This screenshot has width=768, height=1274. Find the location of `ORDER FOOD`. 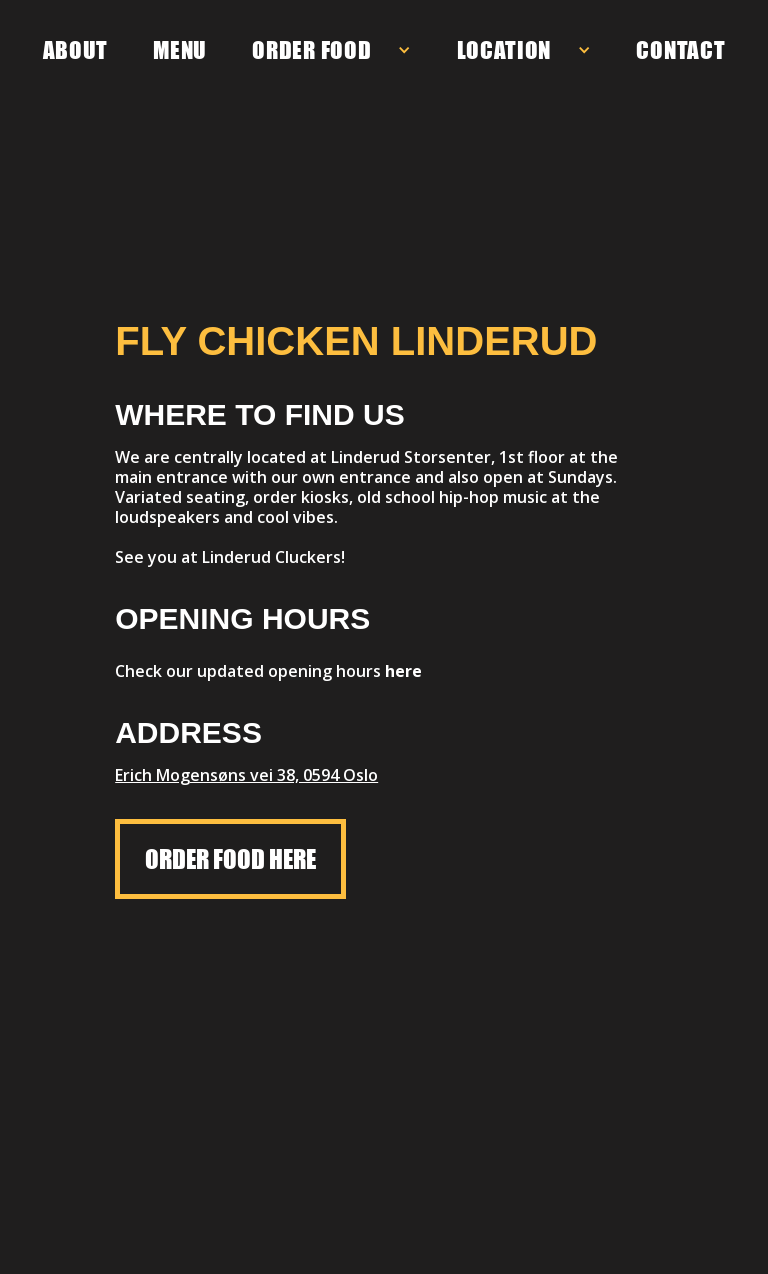

ORDER FOOD is located at coordinates (311, 50).